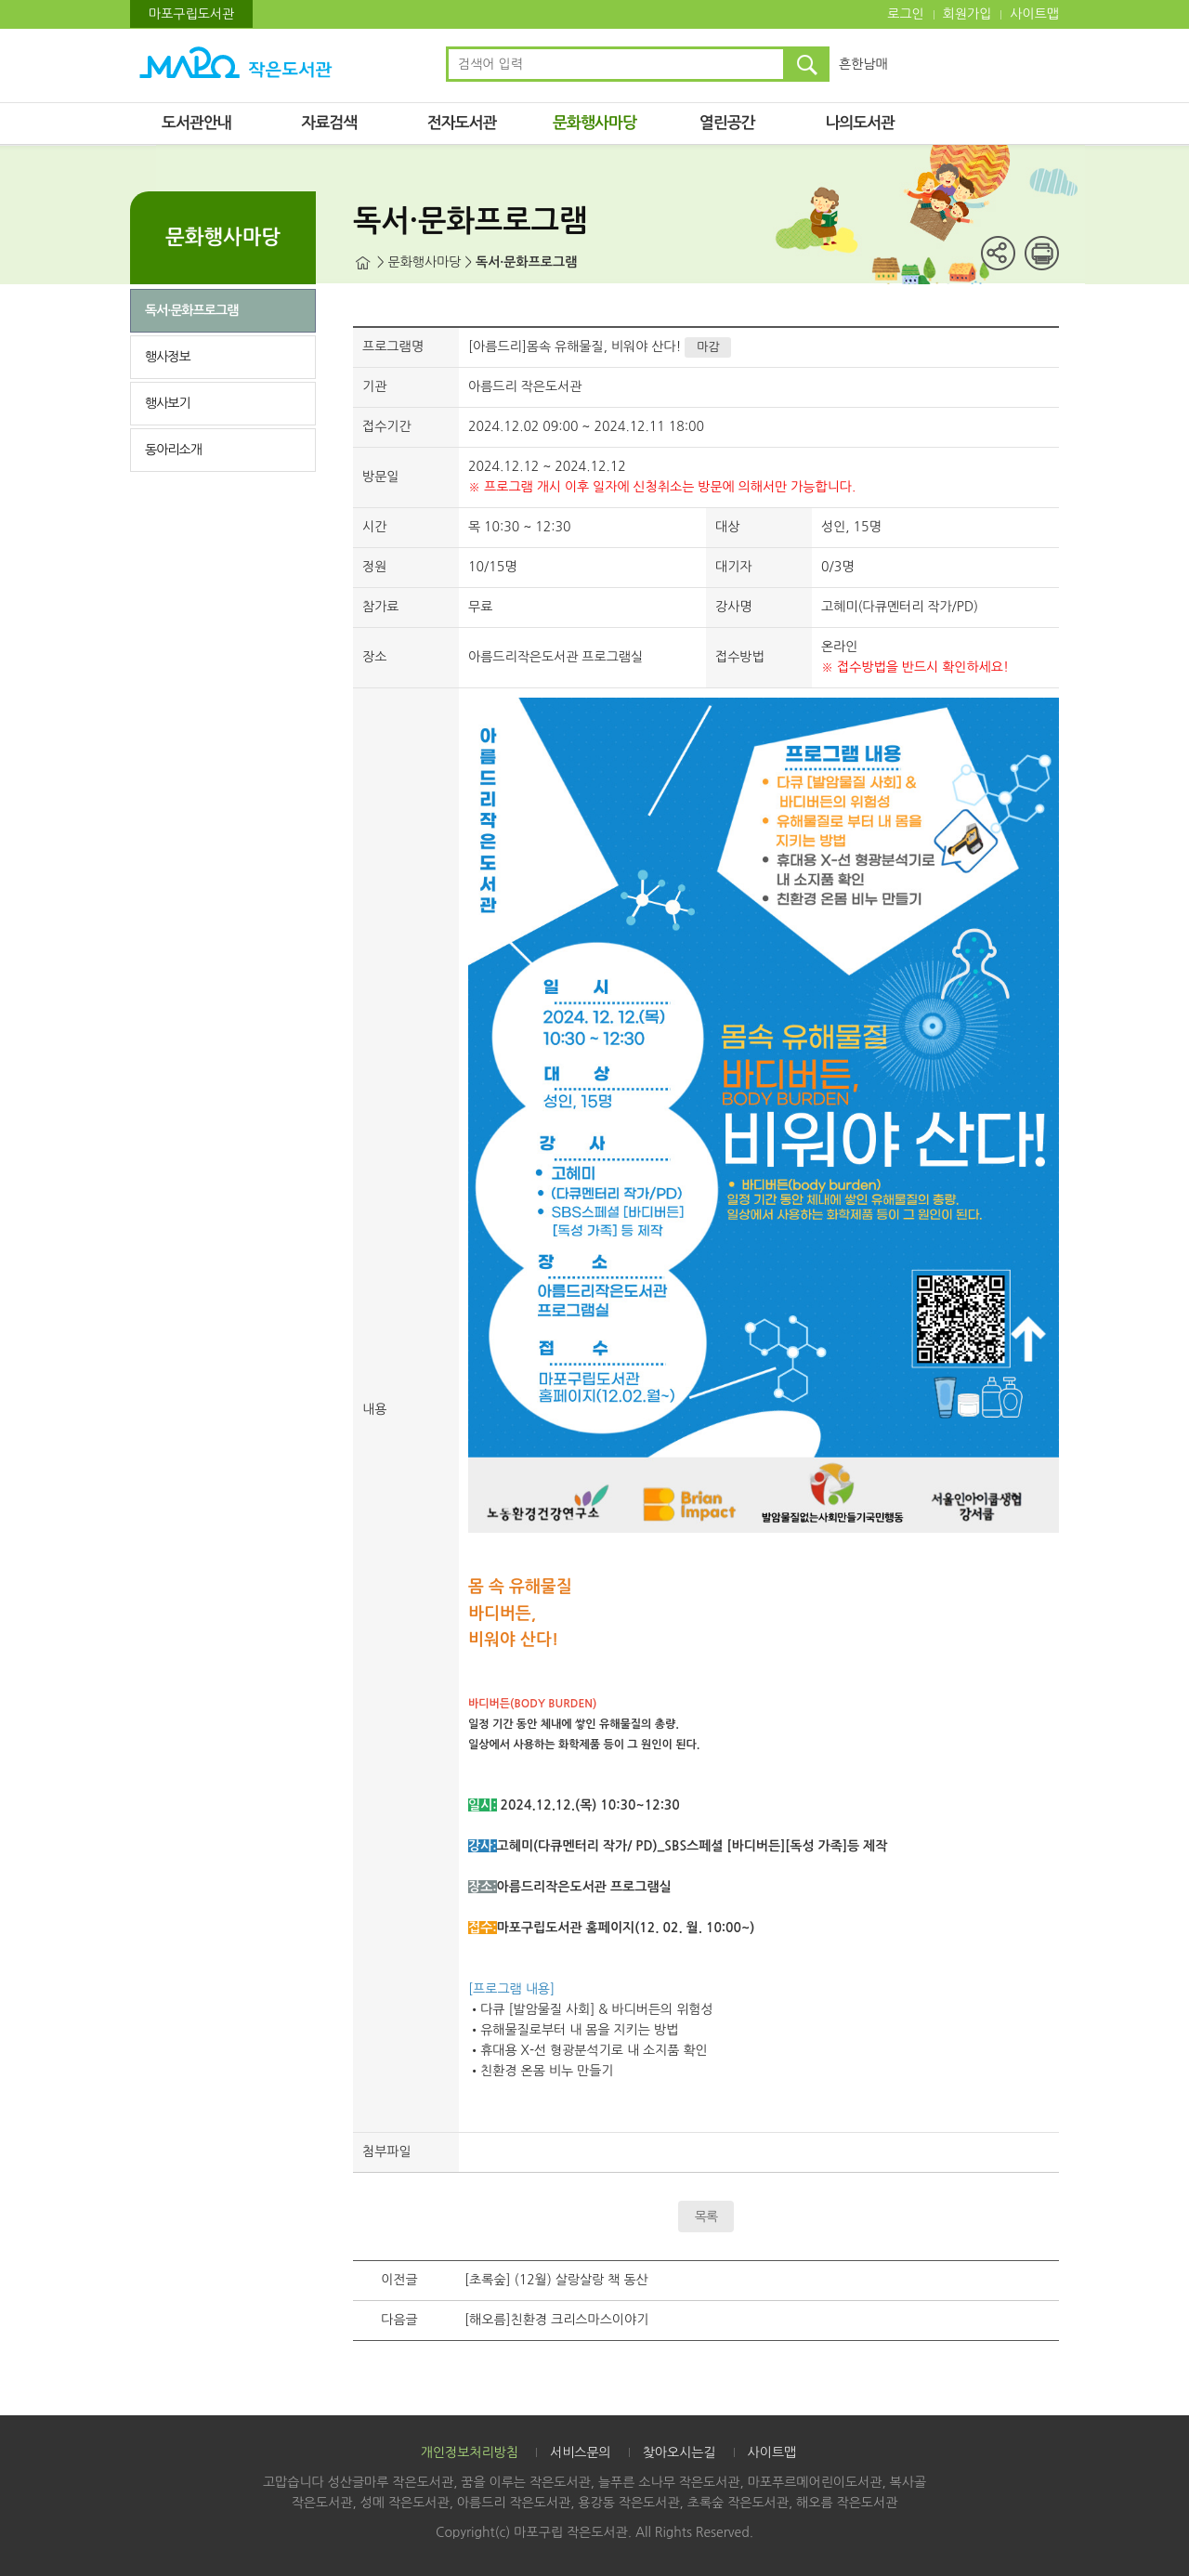 The height and width of the screenshot is (2576, 1189). What do you see at coordinates (967, 13) in the screenshot?
I see `회원가입` at bounding box center [967, 13].